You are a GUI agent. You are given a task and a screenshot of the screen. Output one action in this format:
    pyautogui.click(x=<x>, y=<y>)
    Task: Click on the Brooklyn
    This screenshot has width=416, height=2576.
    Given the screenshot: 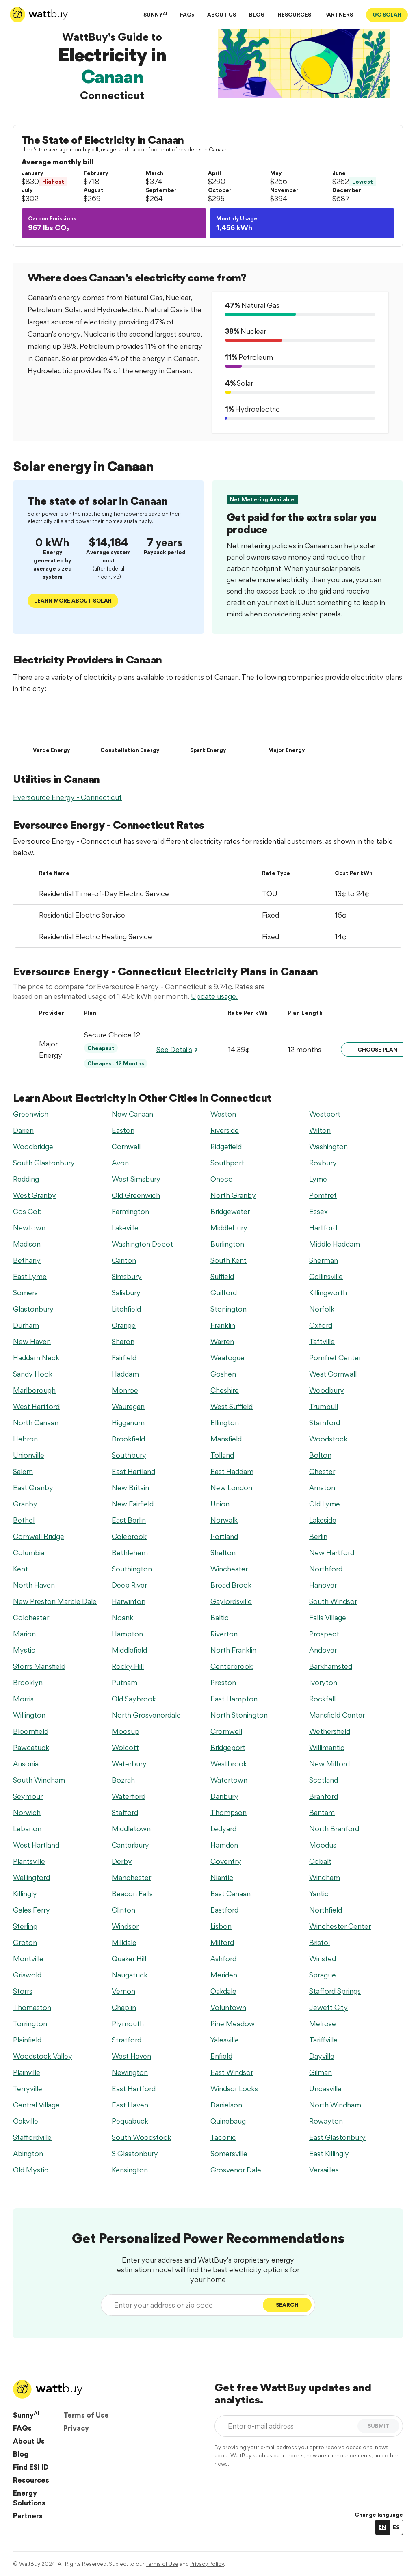 What is the action you would take?
    pyautogui.click(x=28, y=1682)
    